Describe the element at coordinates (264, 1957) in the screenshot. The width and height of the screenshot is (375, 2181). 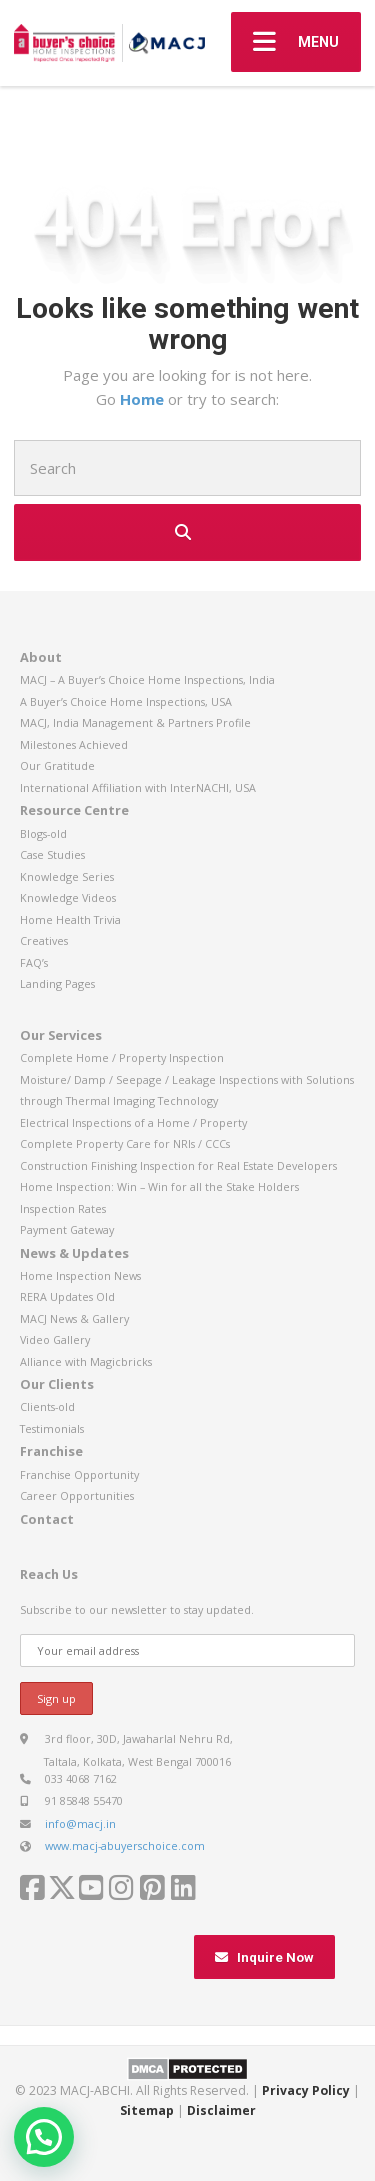
I see `Inquire Now` at that location.